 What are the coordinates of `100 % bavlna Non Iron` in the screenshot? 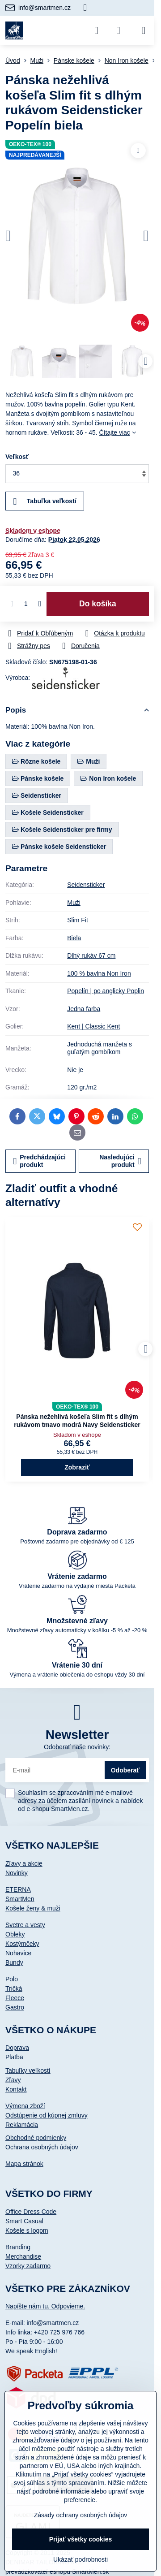 It's located at (99, 973).